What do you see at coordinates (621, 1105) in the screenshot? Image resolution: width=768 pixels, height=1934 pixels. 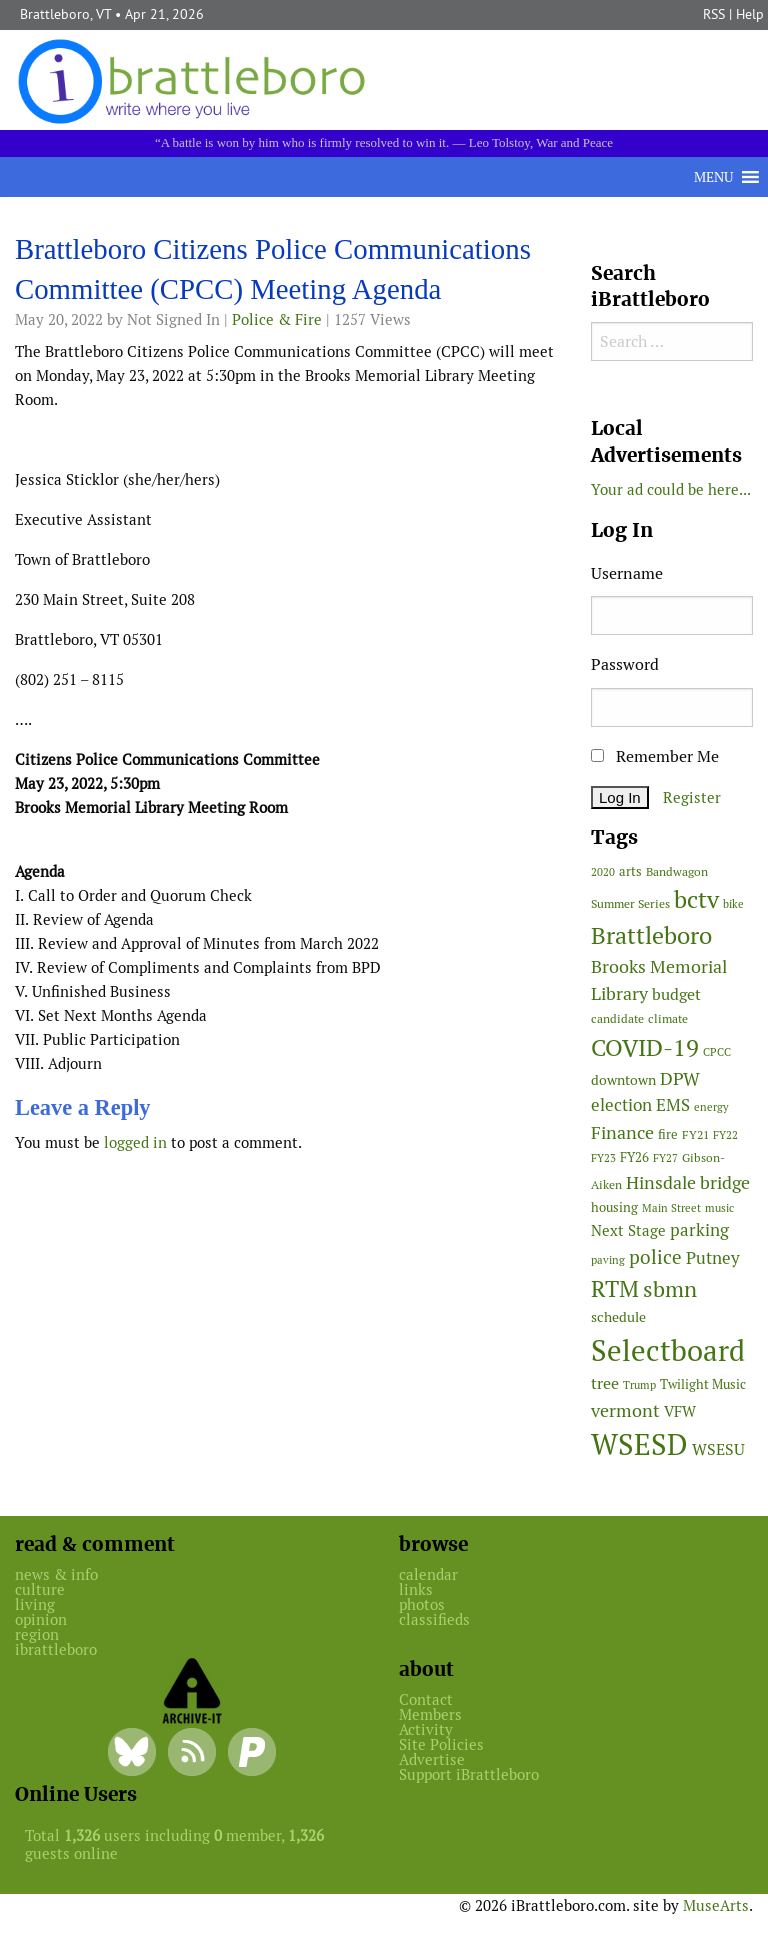 I see `election [election (102 items)]` at bounding box center [621, 1105].